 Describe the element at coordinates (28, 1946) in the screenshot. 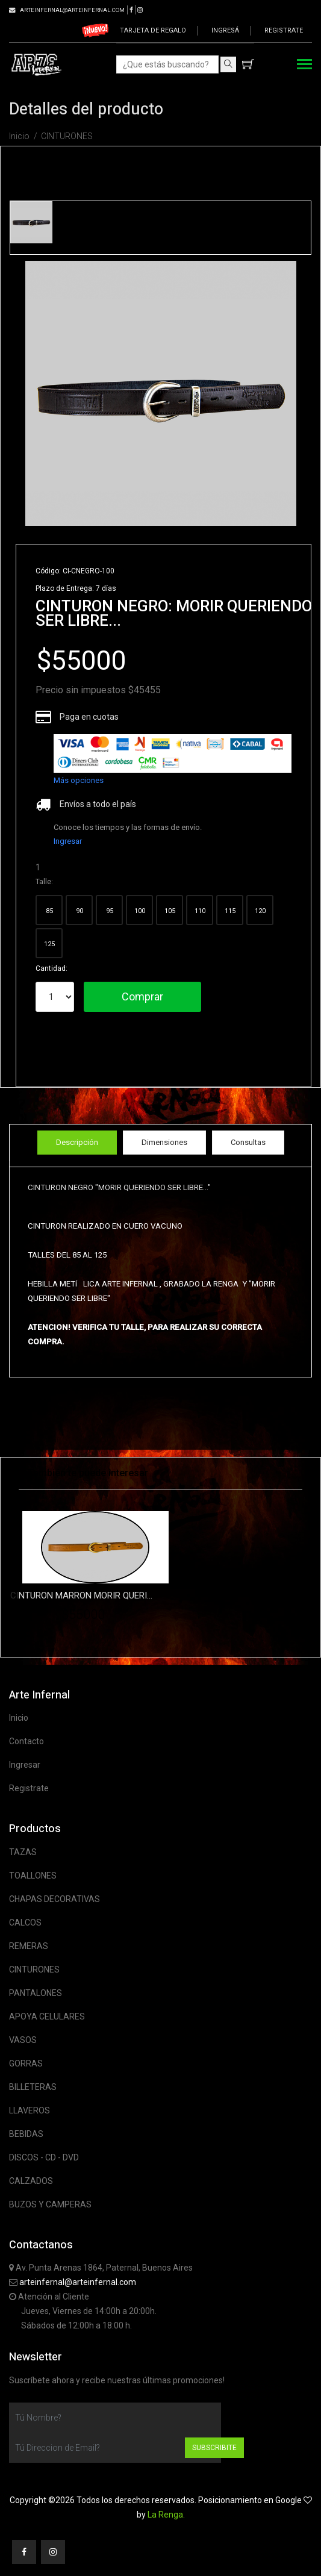

I see `REMERAS` at that location.